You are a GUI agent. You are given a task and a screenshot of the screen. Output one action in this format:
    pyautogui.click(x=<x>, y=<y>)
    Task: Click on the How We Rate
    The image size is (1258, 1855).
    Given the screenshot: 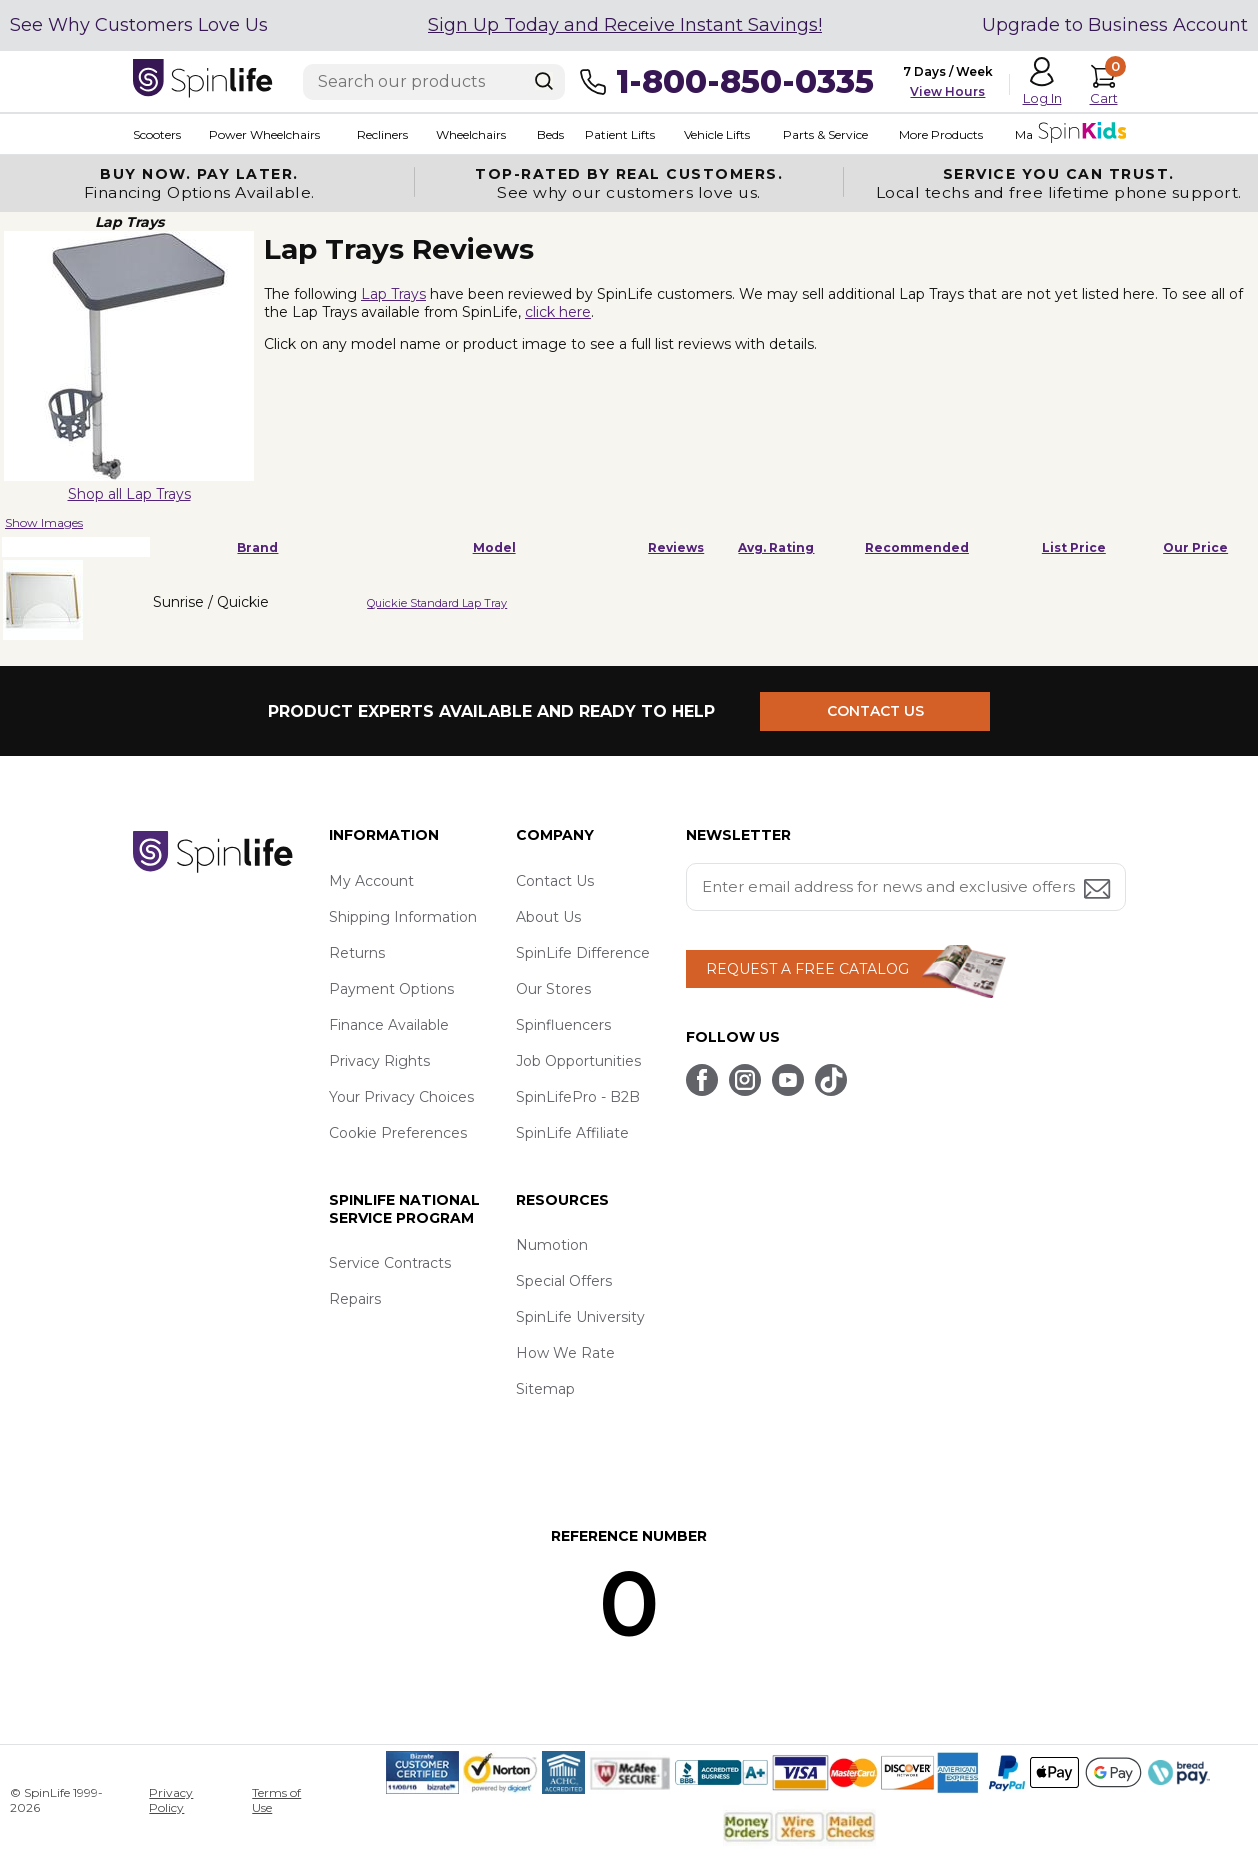 What is the action you would take?
    pyautogui.click(x=565, y=1353)
    